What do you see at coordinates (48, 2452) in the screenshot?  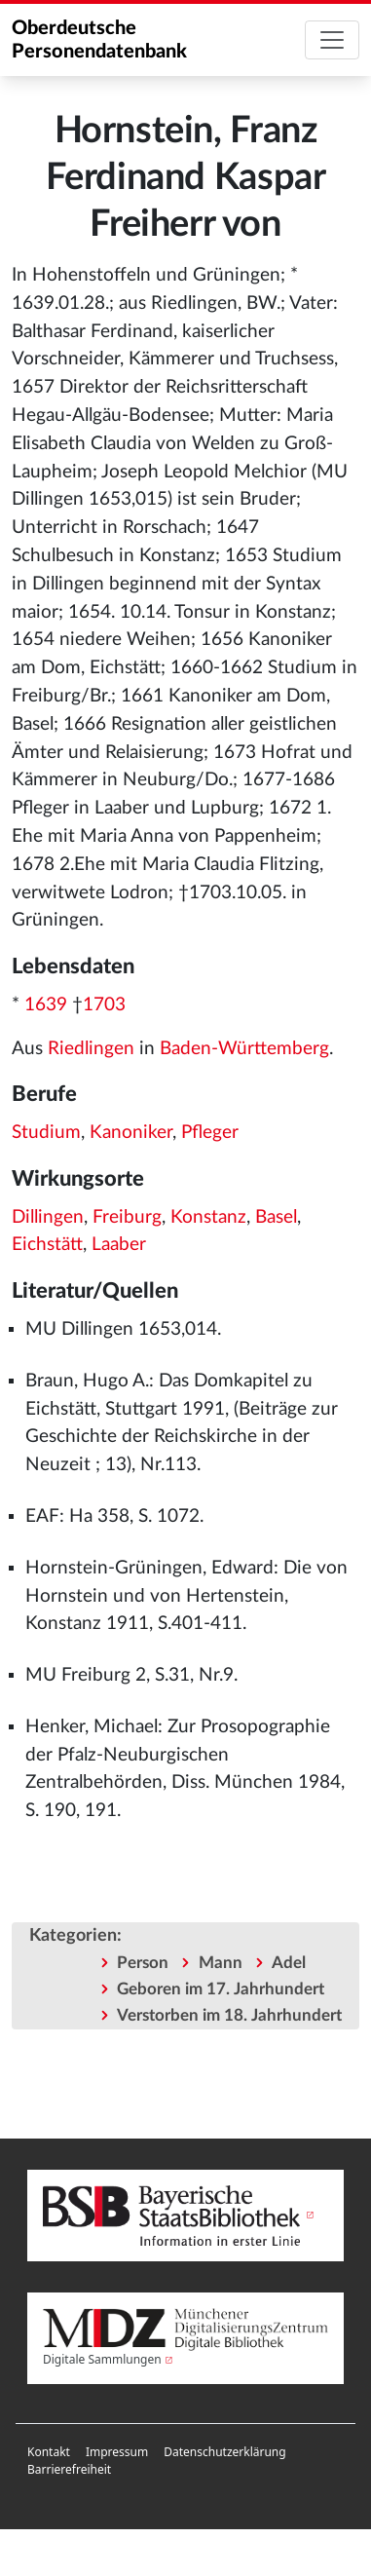 I see `[menuitem]` at bounding box center [48, 2452].